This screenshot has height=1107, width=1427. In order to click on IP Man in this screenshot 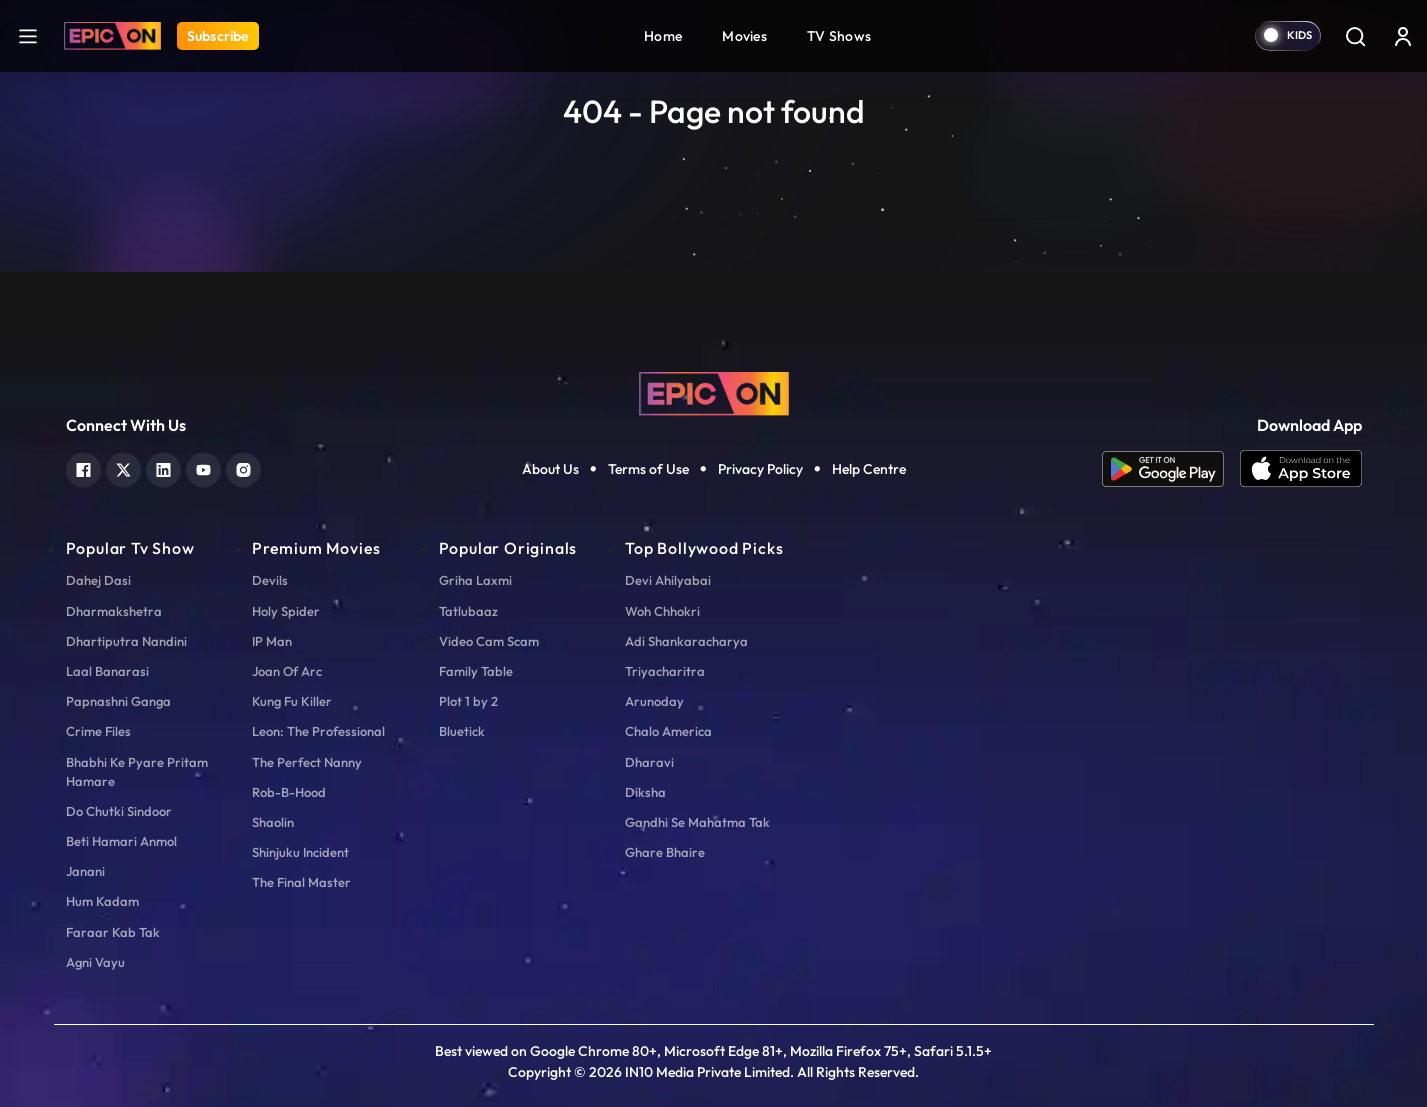, I will do `click(272, 641)`.